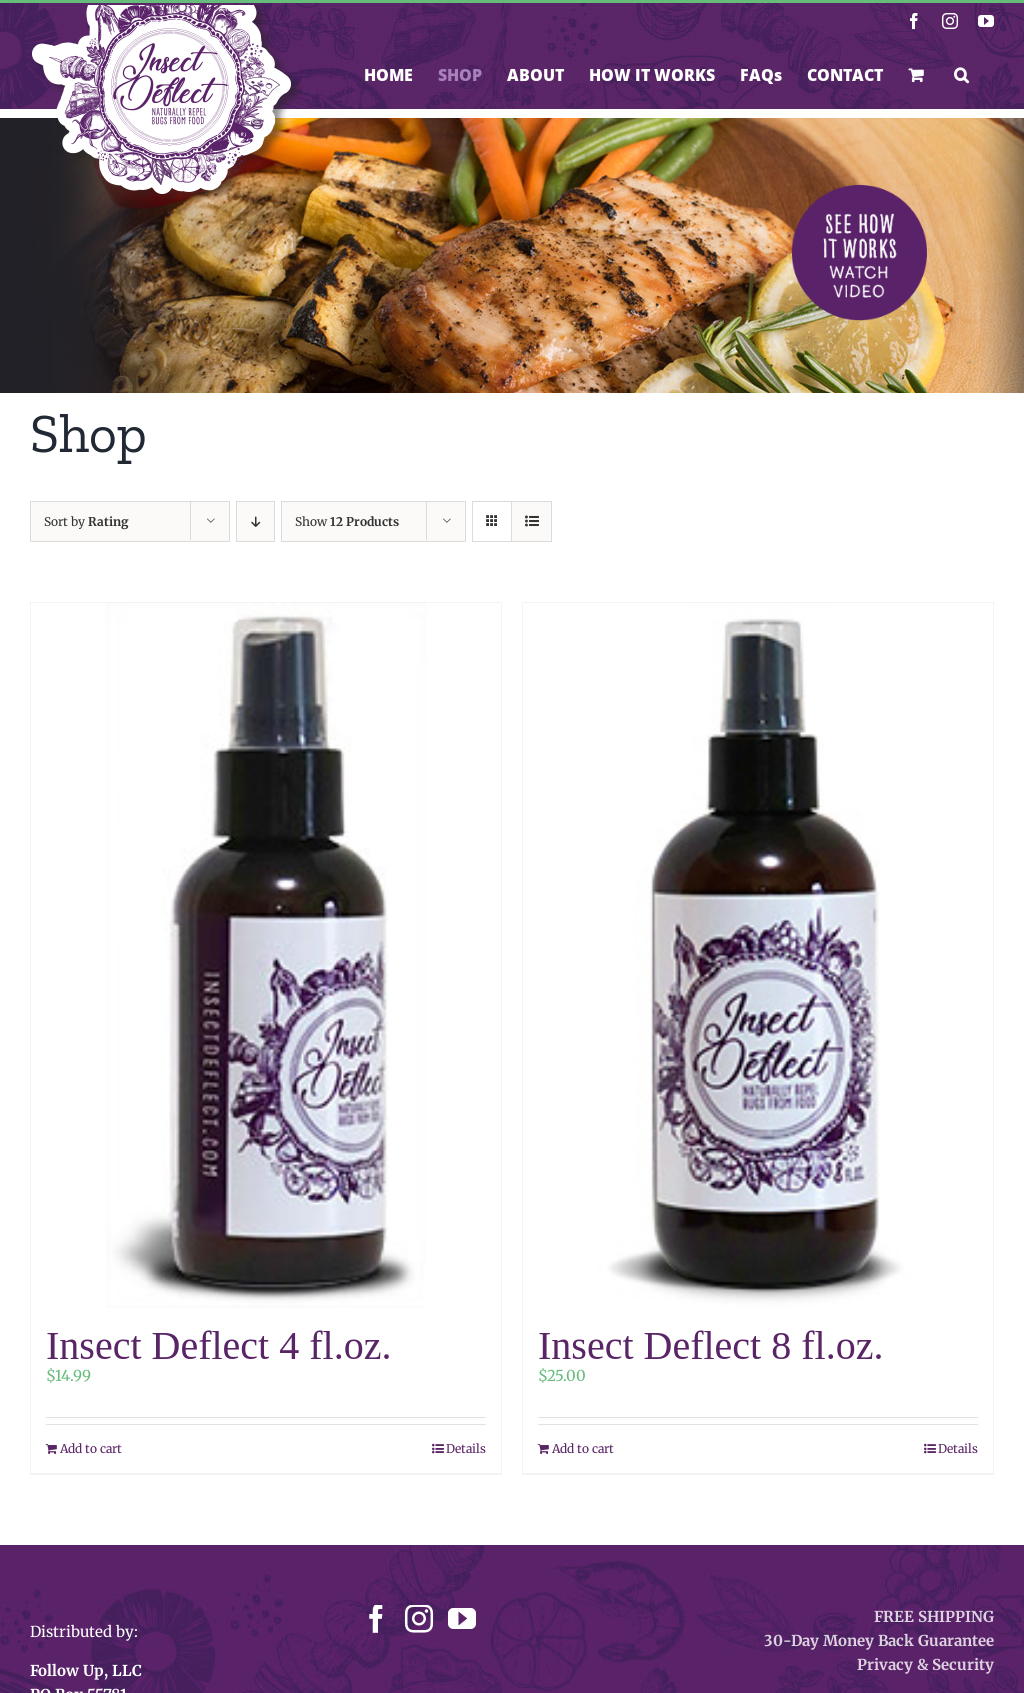  Describe the element at coordinates (758, 955) in the screenshot. I see `[Insect Deflect 8 fl.oz.]` at that location.